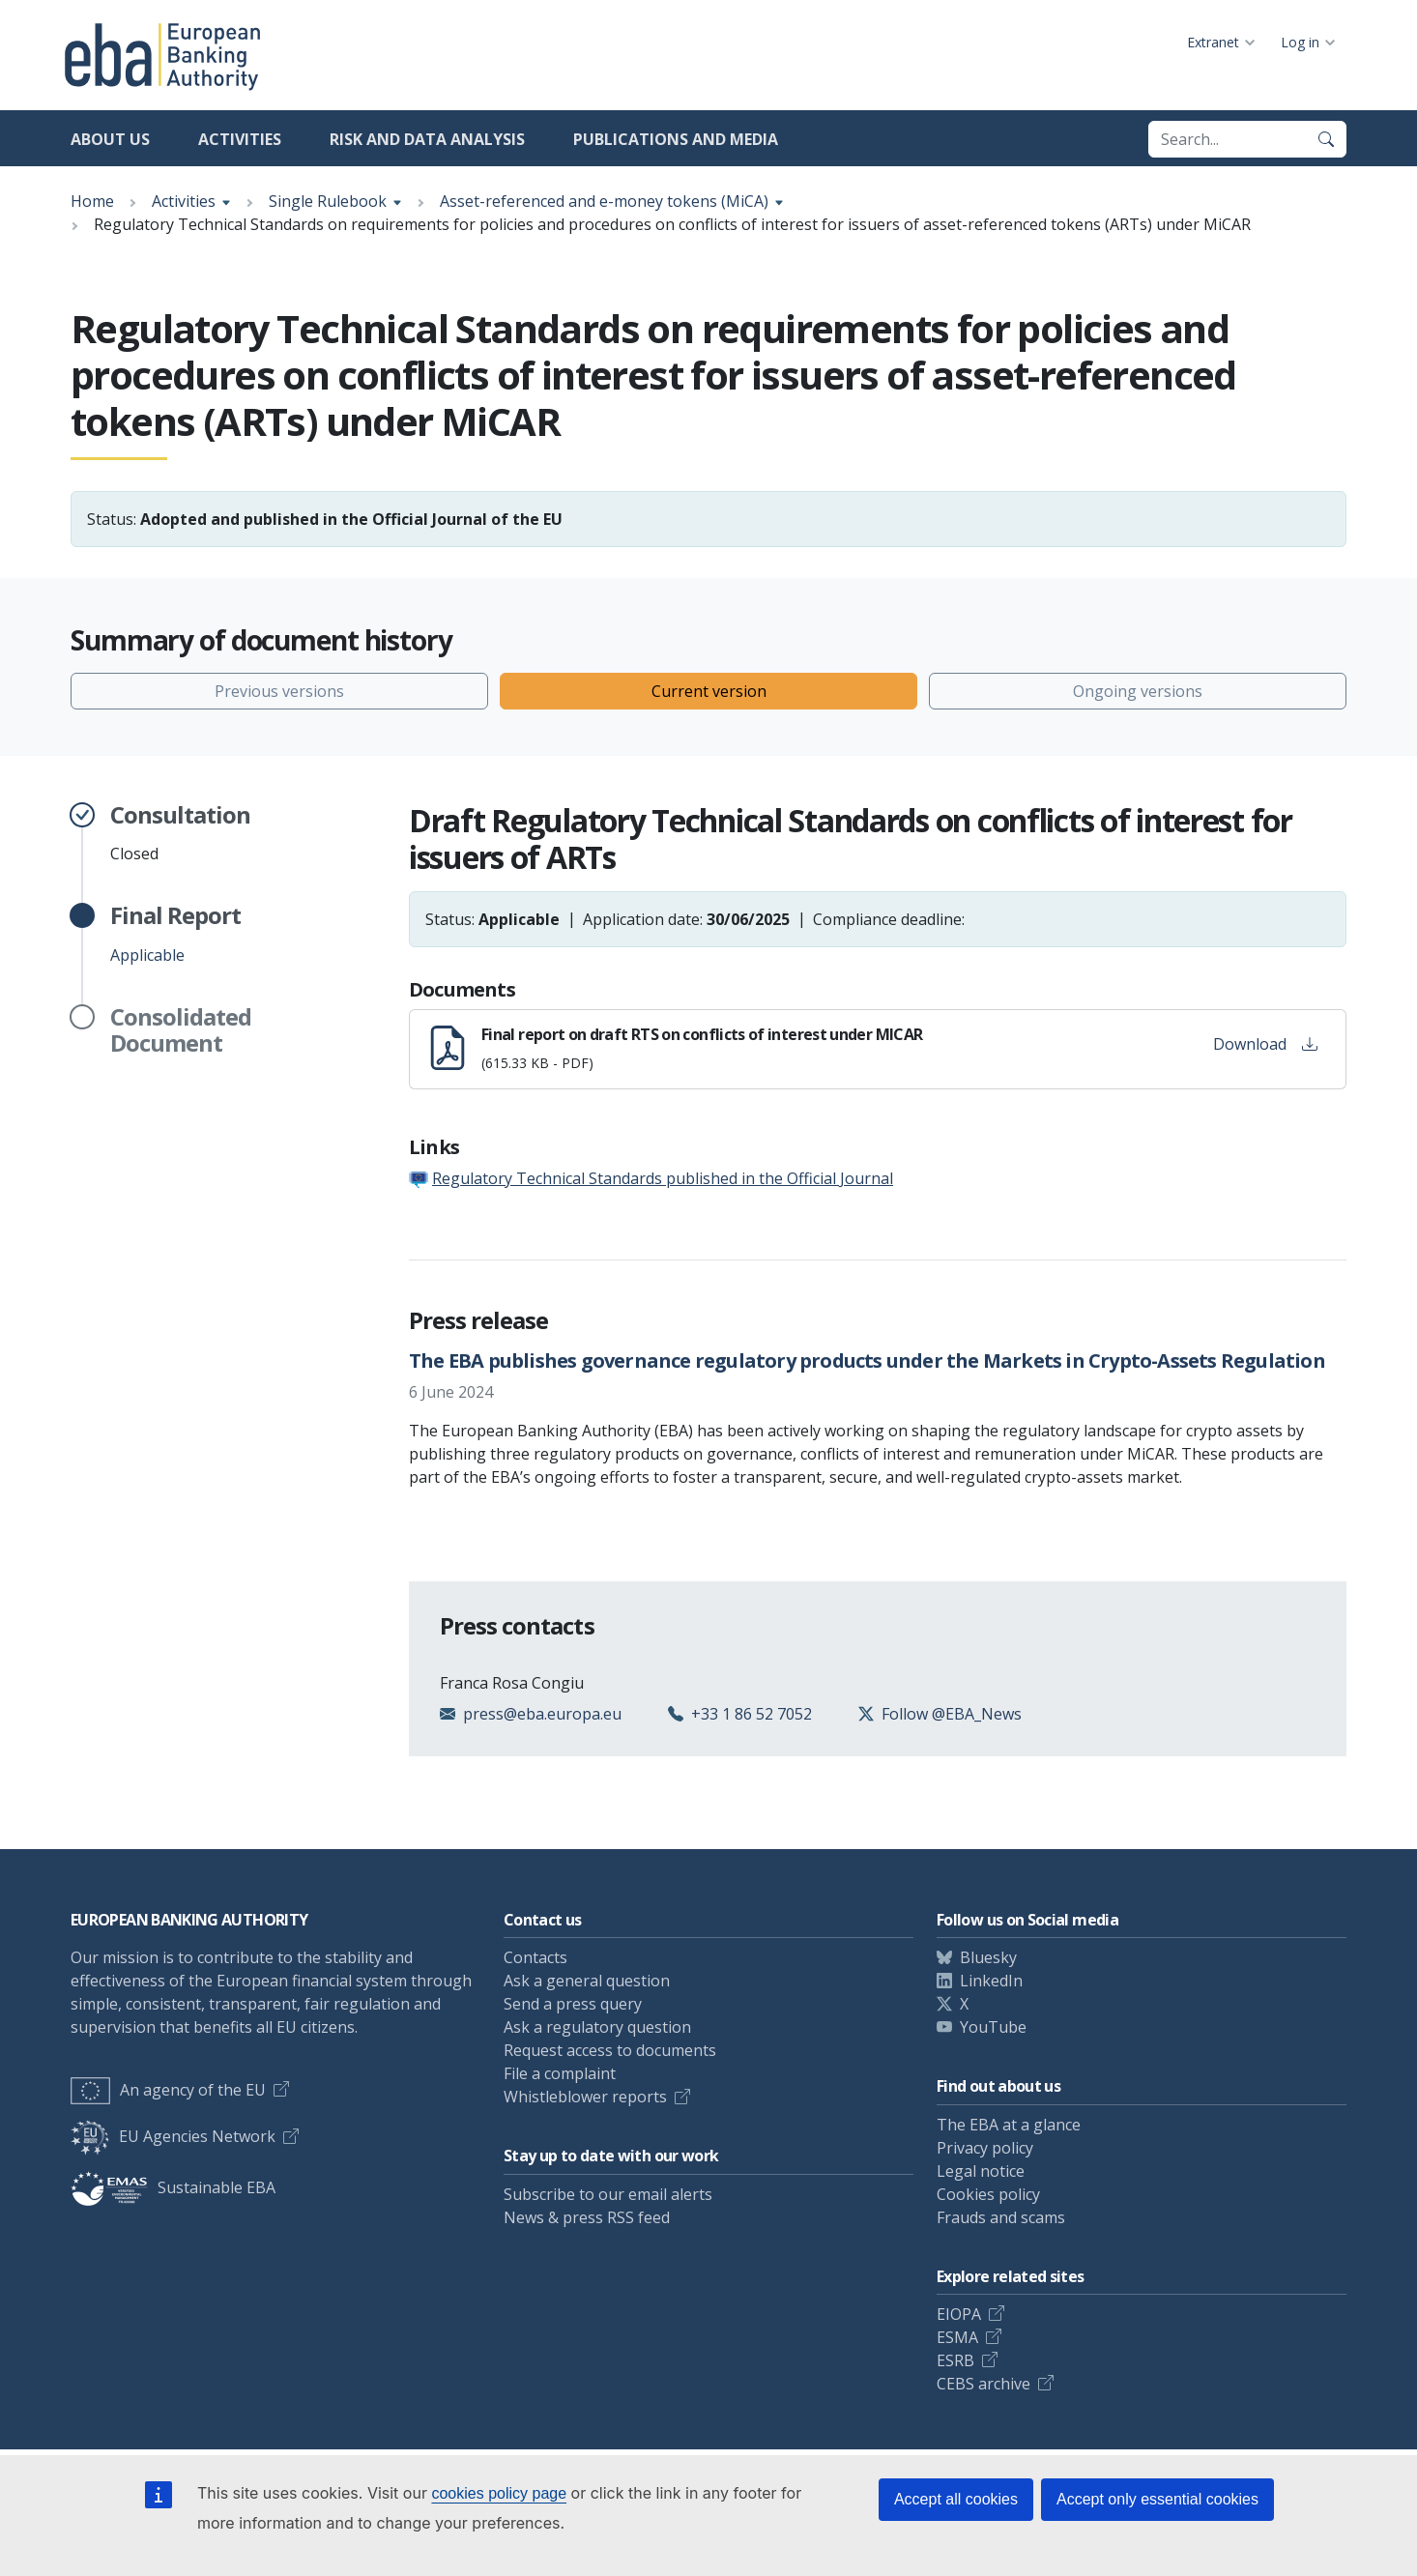 The image size is (1417, 2576). I want to click on About us, so click(110, 139).